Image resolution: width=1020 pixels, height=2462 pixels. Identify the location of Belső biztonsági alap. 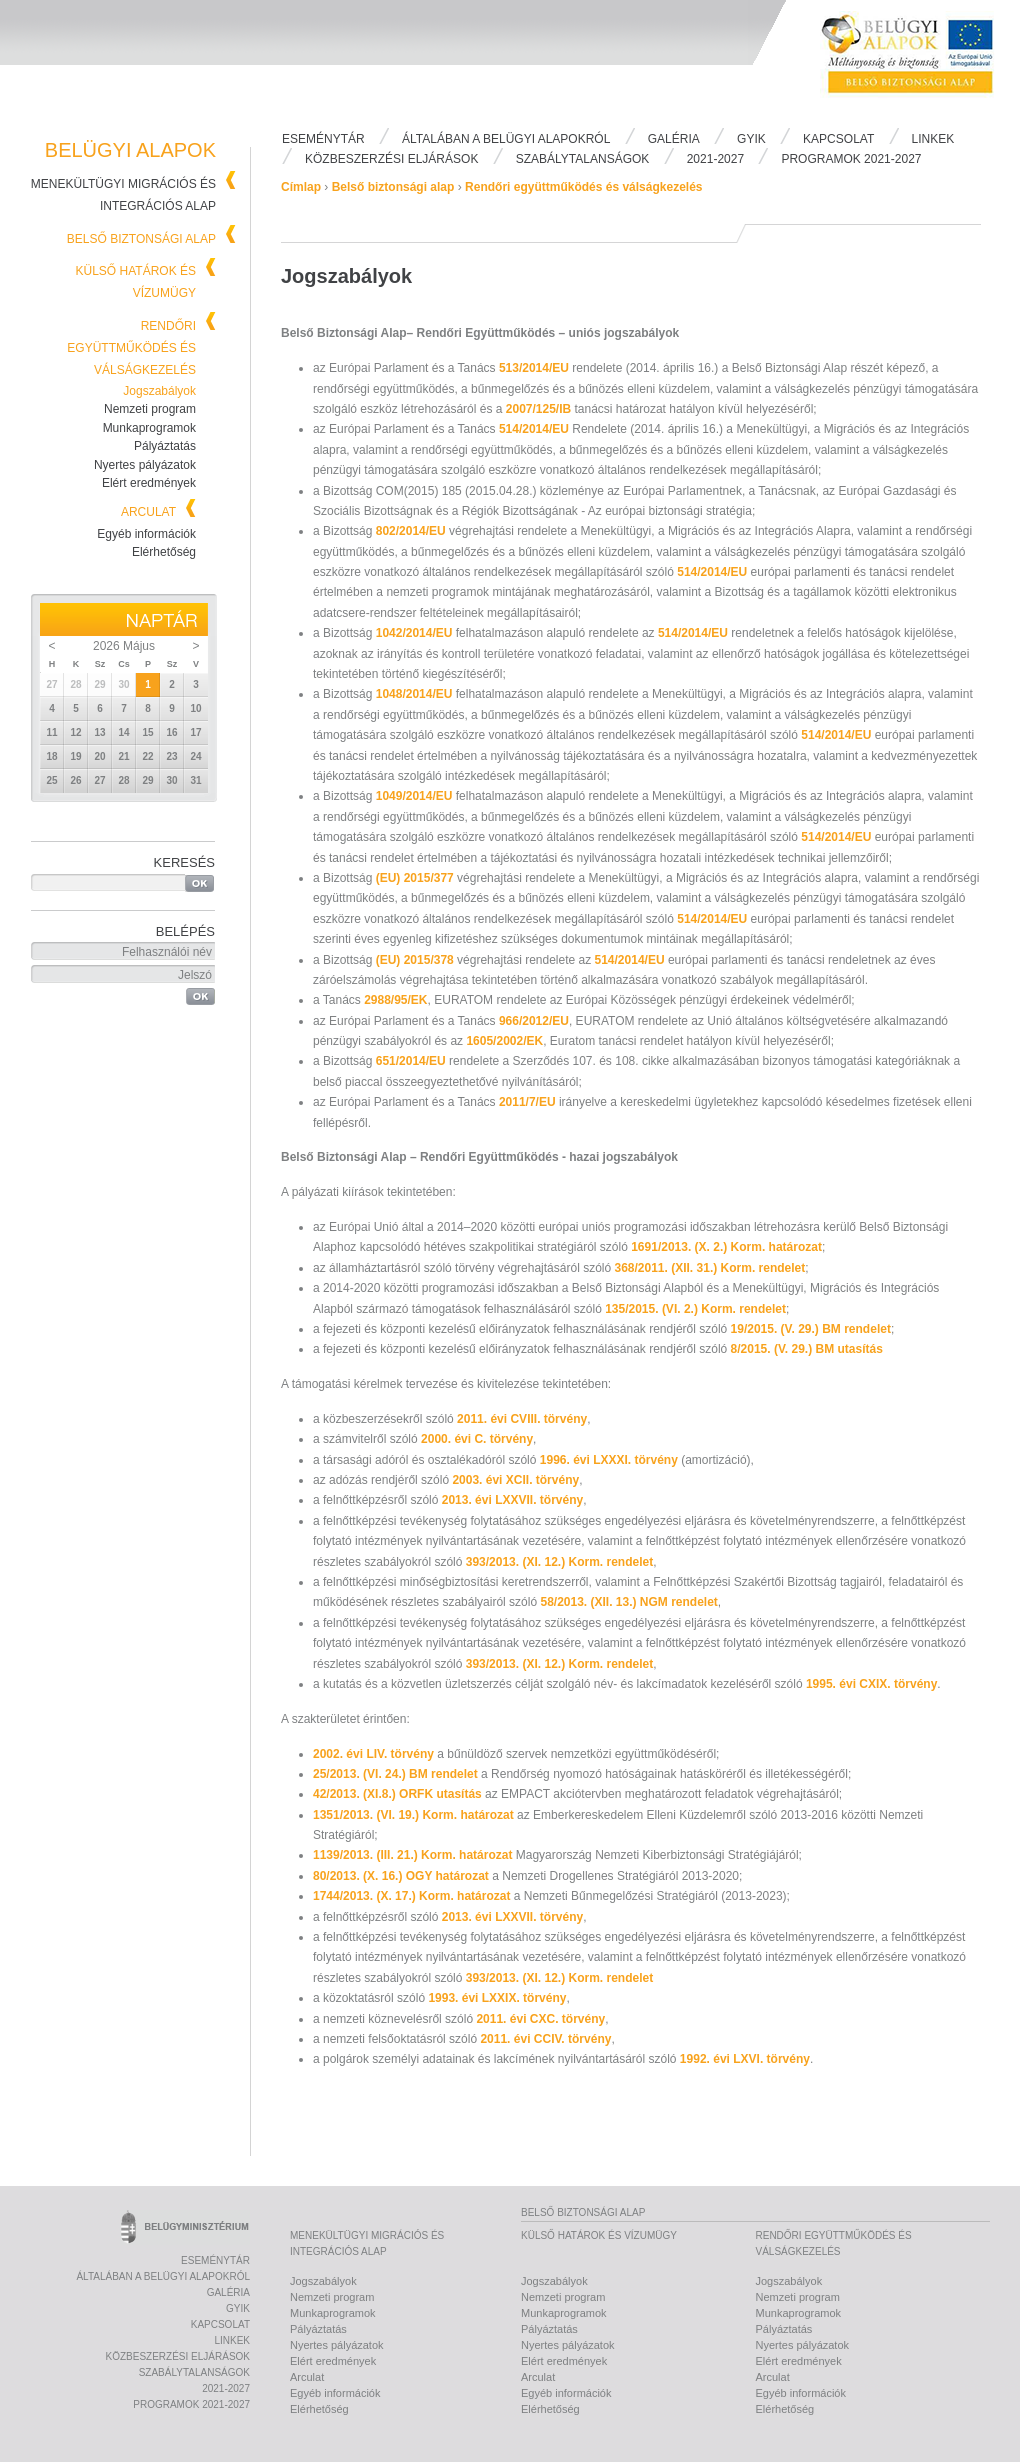
(141, 239).